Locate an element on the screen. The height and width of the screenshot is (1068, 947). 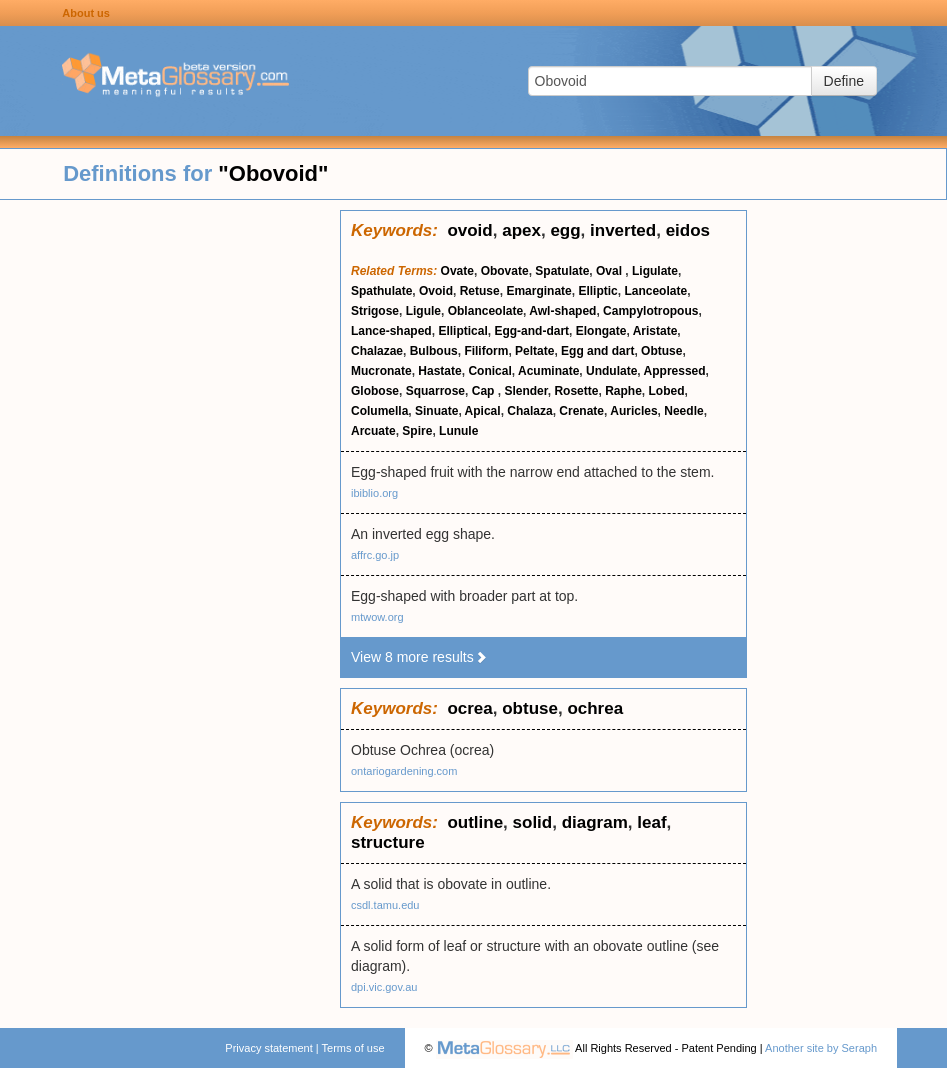
Slender is located at coordinates (525, 391).